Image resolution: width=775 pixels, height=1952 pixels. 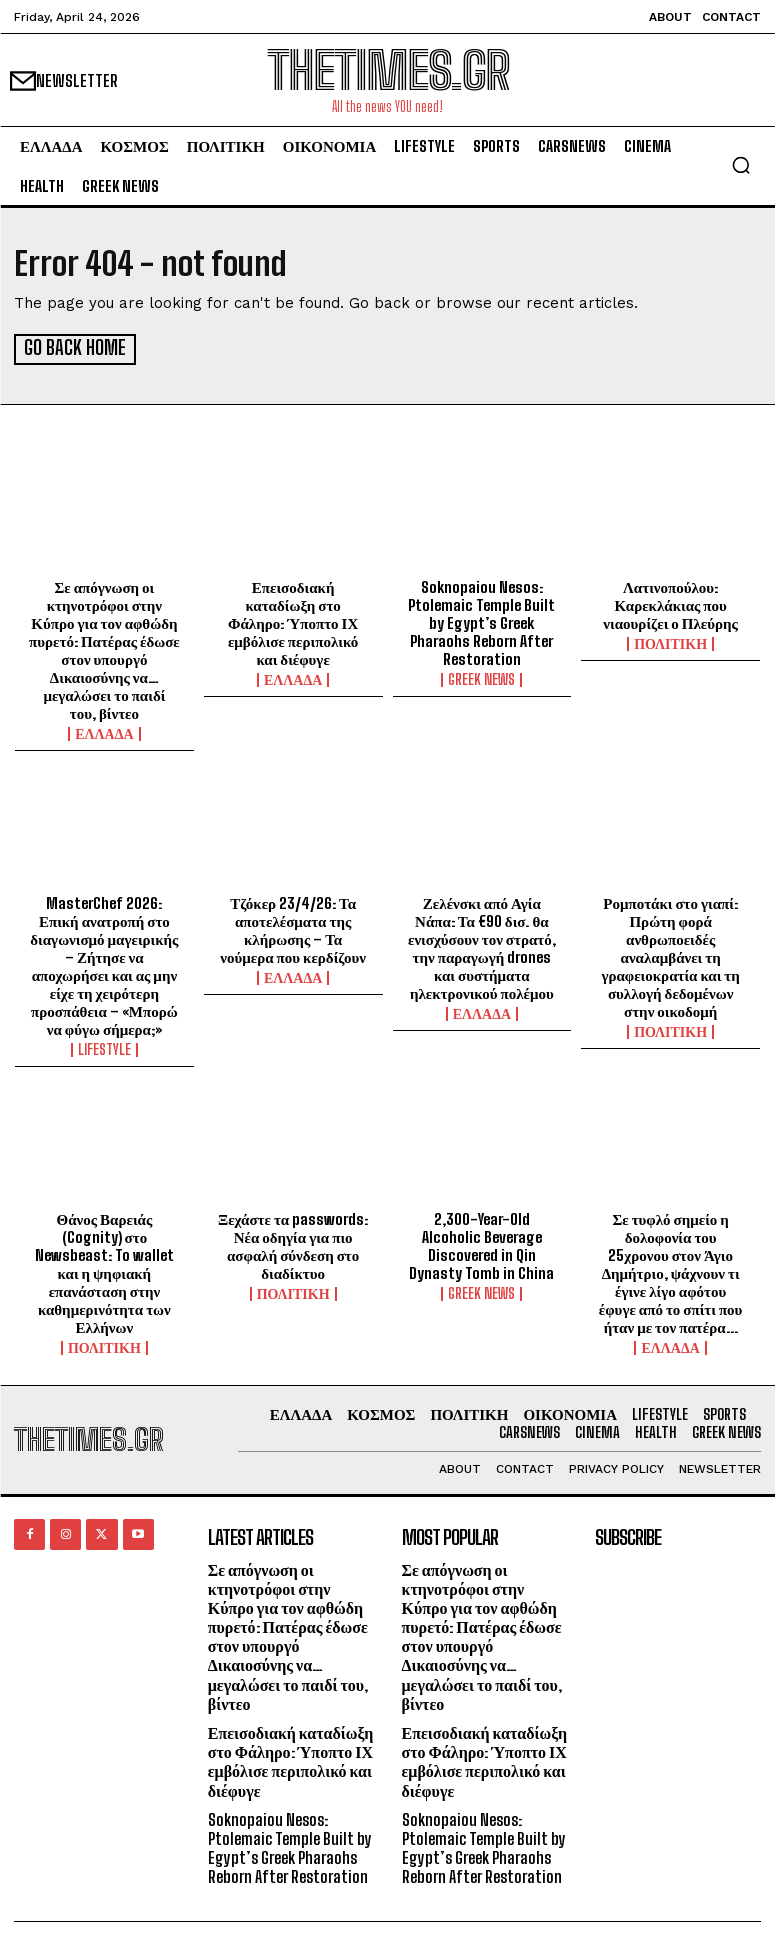 I want to click on Θάνος Βαρειάς (Cognity) στο Newsbeast: To wallet και η ψηφιακή επανάσταση στην καθημερινότητα των Ελλήνων, so click(x=104, y=1271).